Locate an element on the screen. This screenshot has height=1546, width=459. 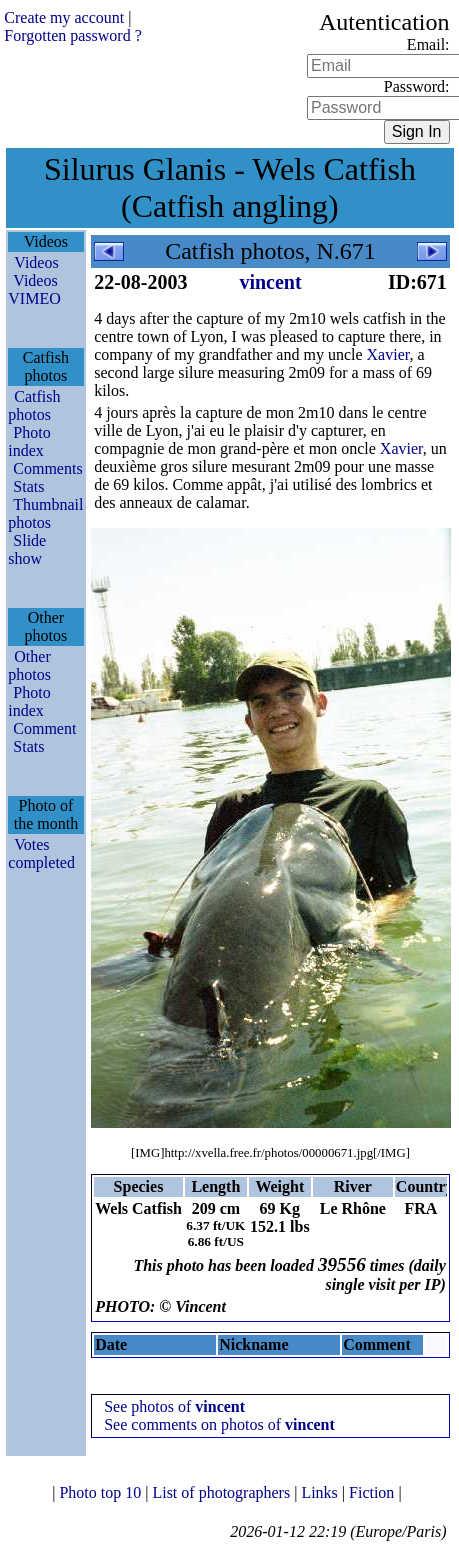
Photo top 10 is located at coordinates (102, 1492).